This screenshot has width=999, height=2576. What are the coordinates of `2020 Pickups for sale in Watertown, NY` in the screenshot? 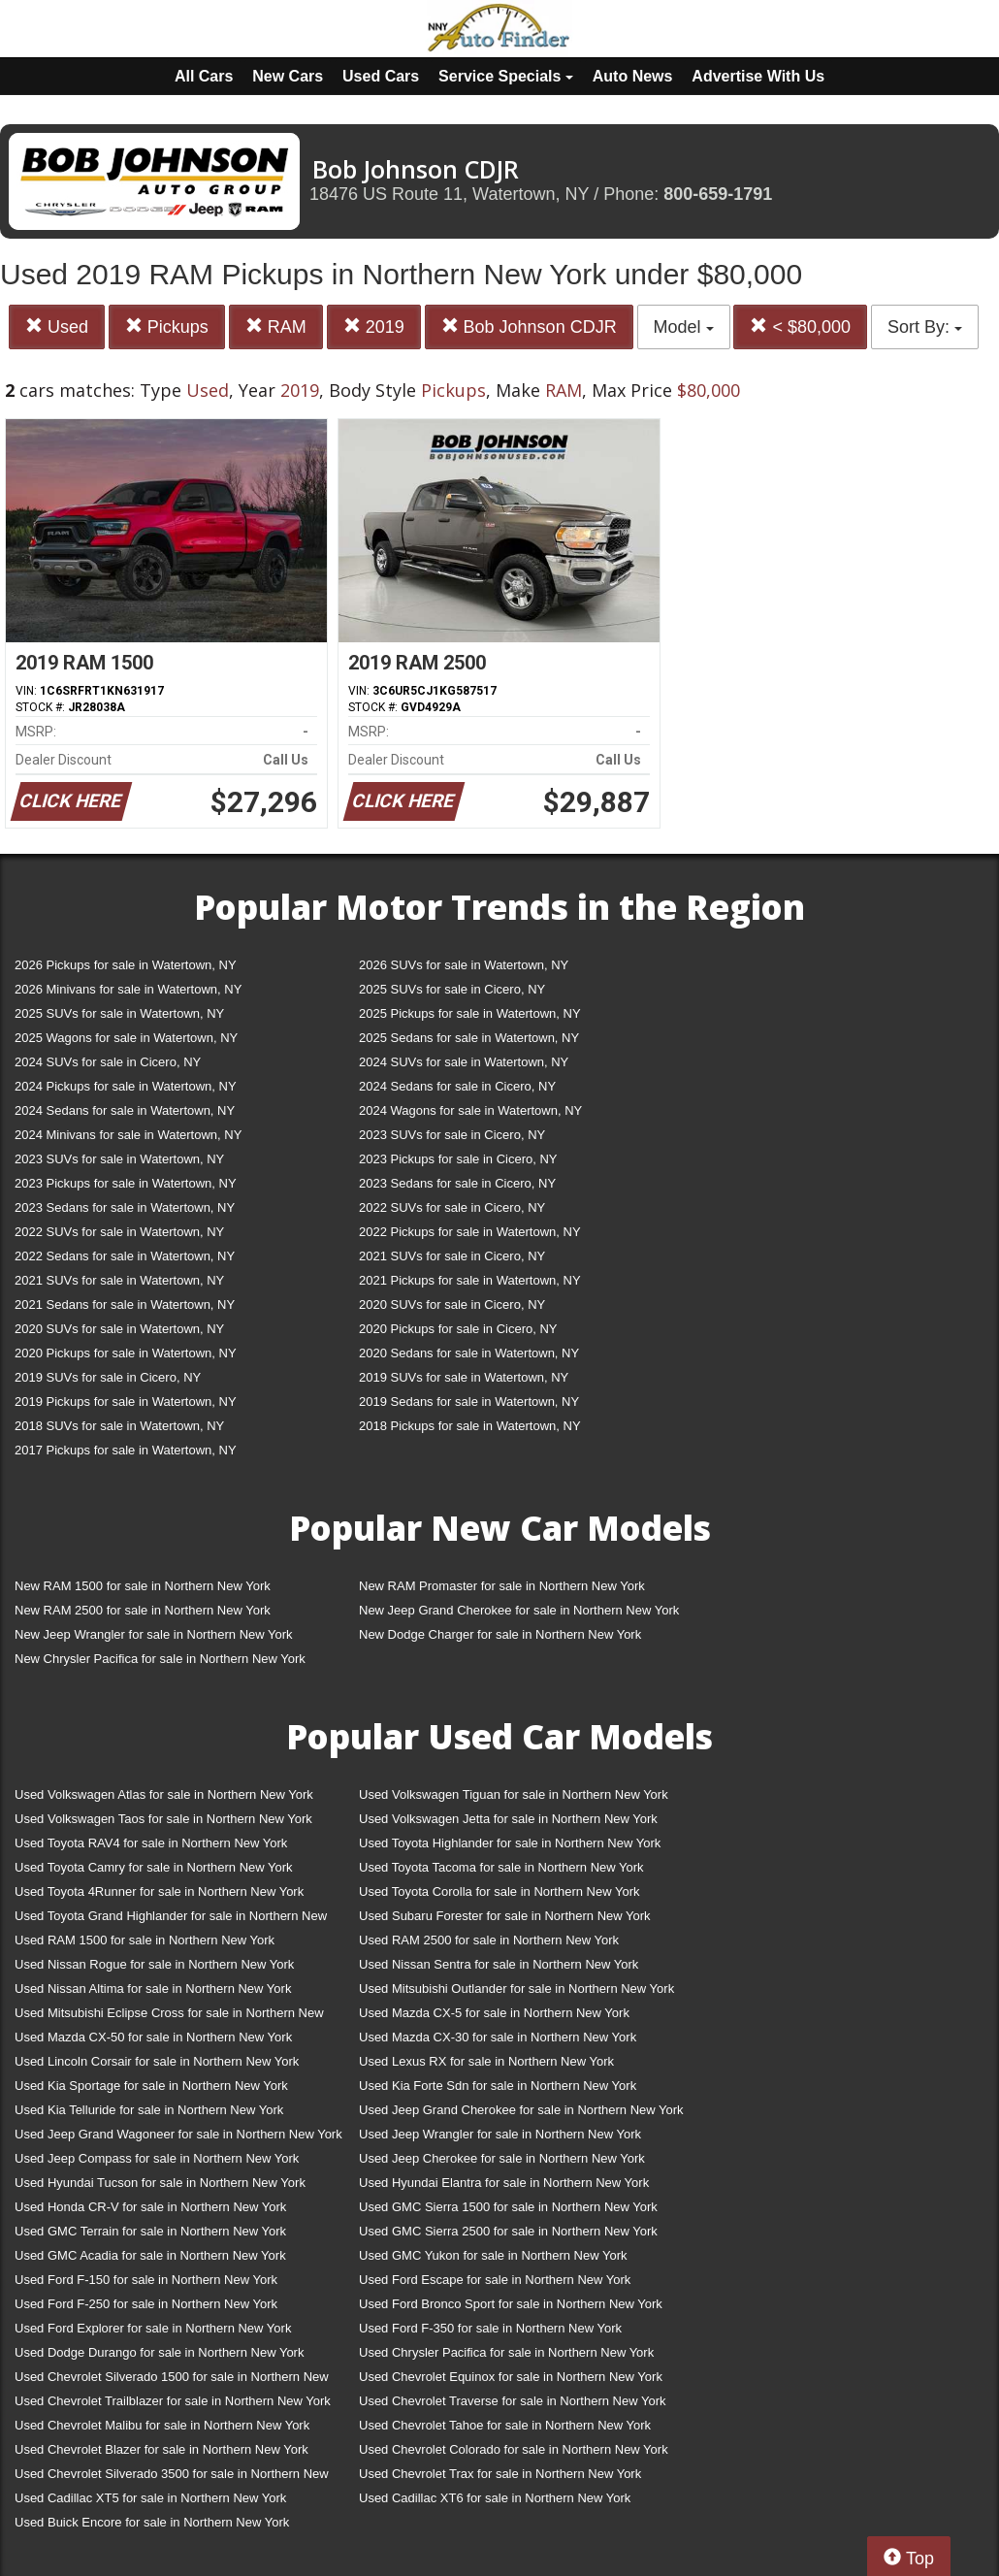 It's located at (126, 1353).